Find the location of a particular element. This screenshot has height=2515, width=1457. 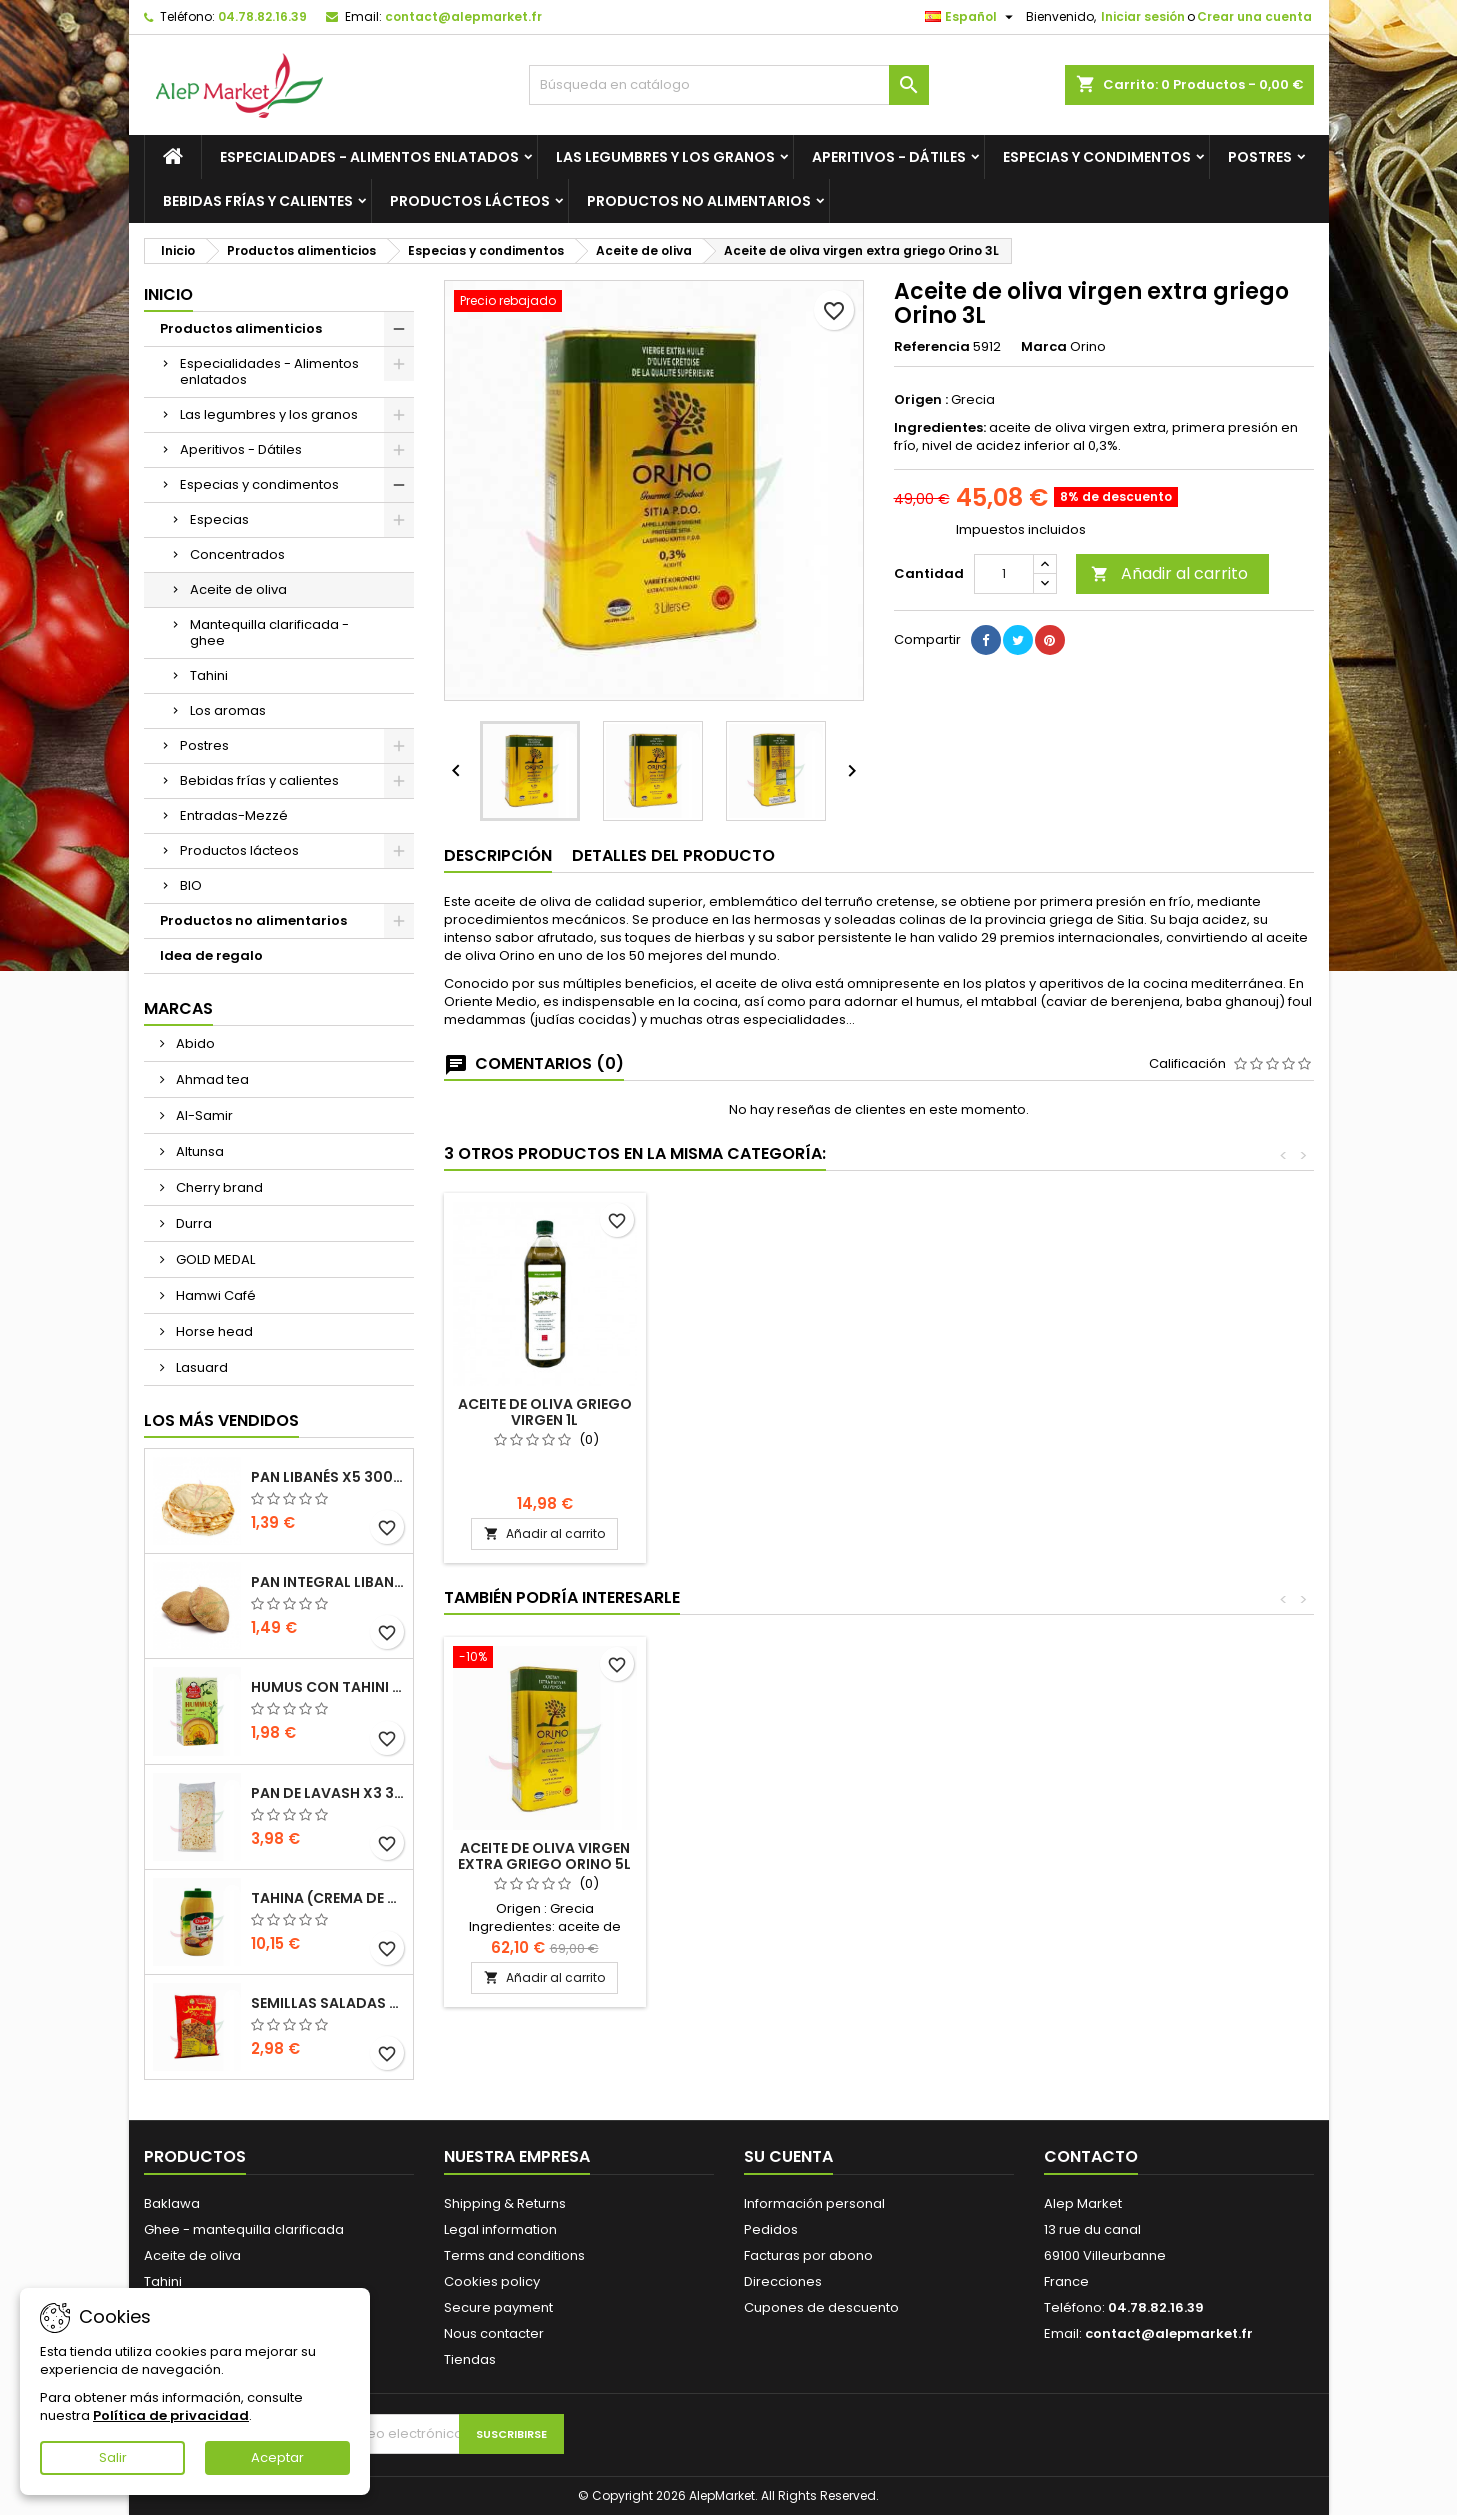

Pan libanés x5 300g is located at coordinates (328, 1477).